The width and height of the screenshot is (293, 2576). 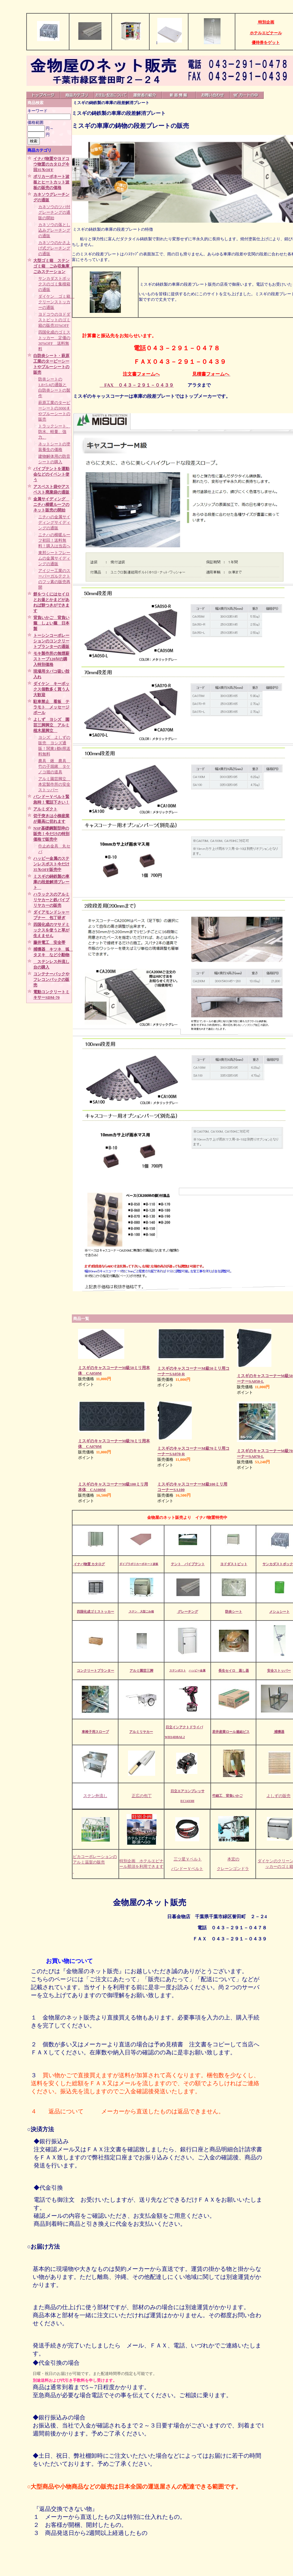 I want to click on よしずの販売, so click(x=278, y=1795).